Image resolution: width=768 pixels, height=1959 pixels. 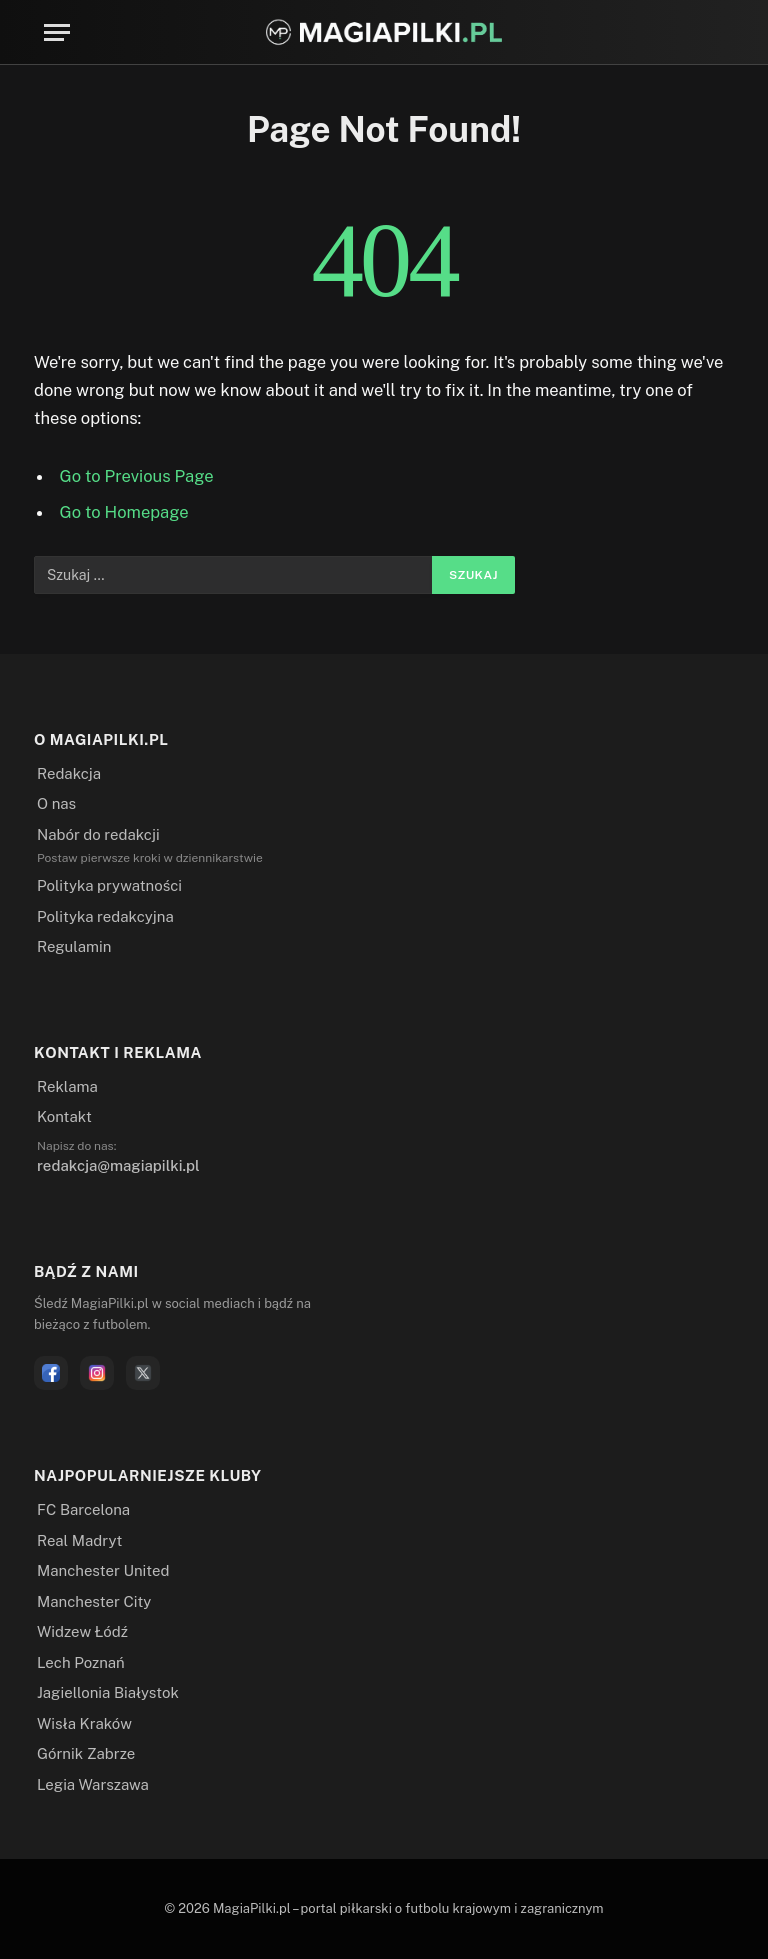 I want to click on Legia Warszawa, so click(x=93, y=1784).